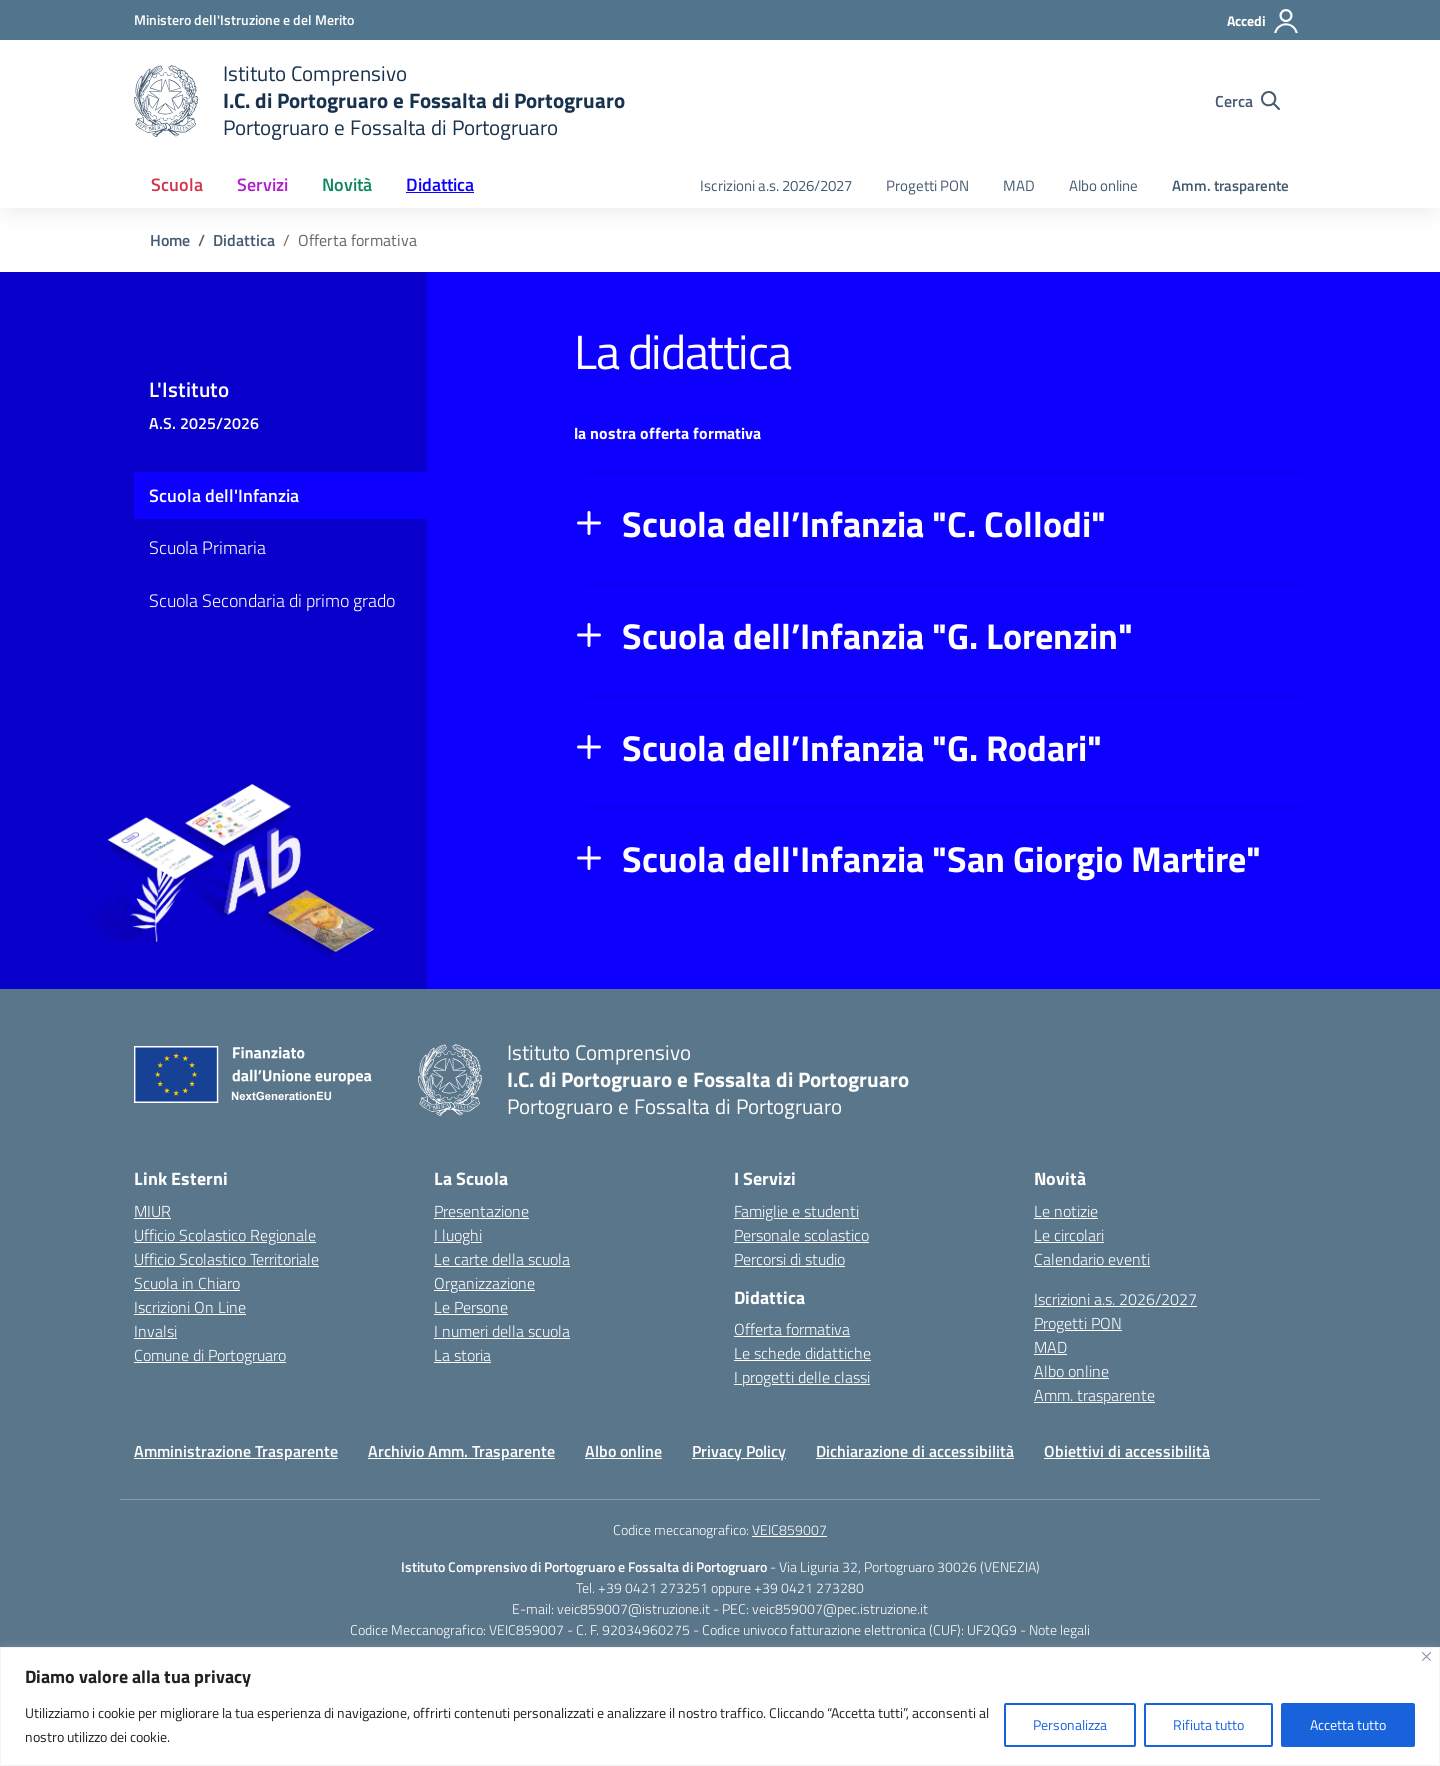 The width and height of the screenshot is (1440, 1766). Describe the element at coordinates (796, 1211) in the screenshot. I see `Famiglie e studenti` at that location.